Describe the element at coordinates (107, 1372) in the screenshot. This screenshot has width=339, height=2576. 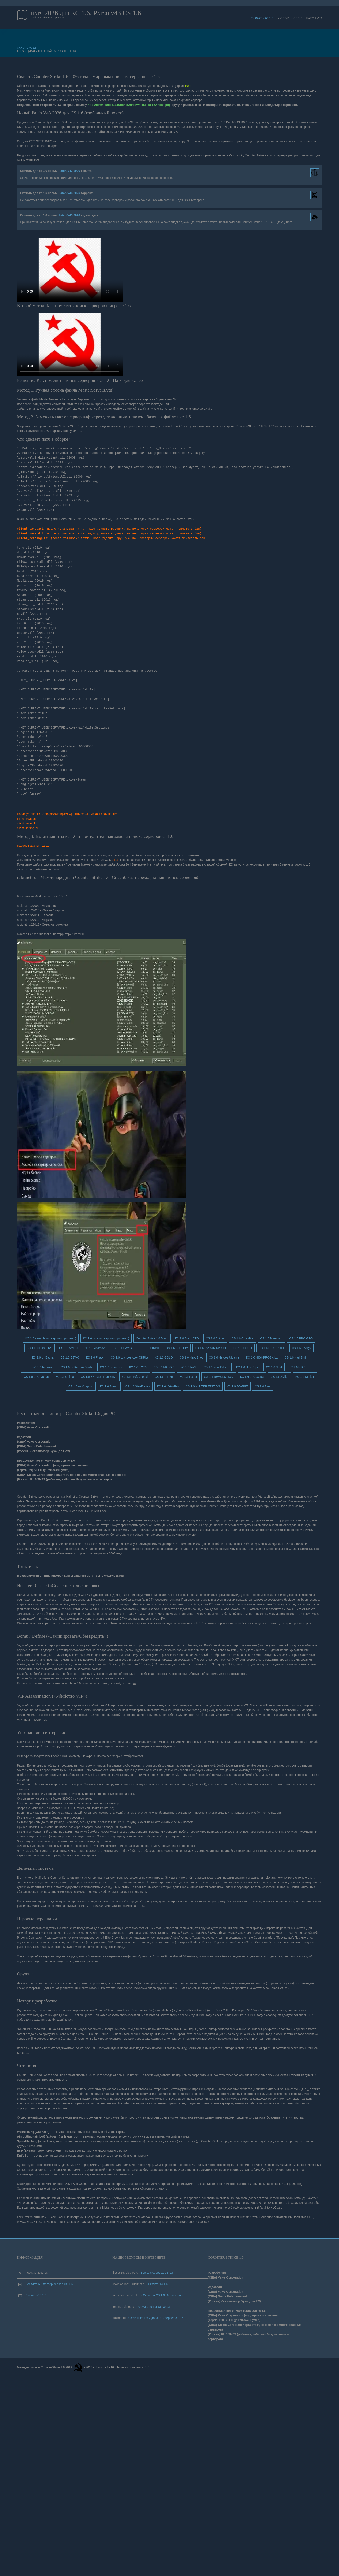
I see `CS 1.6 BLOODY` at that location.